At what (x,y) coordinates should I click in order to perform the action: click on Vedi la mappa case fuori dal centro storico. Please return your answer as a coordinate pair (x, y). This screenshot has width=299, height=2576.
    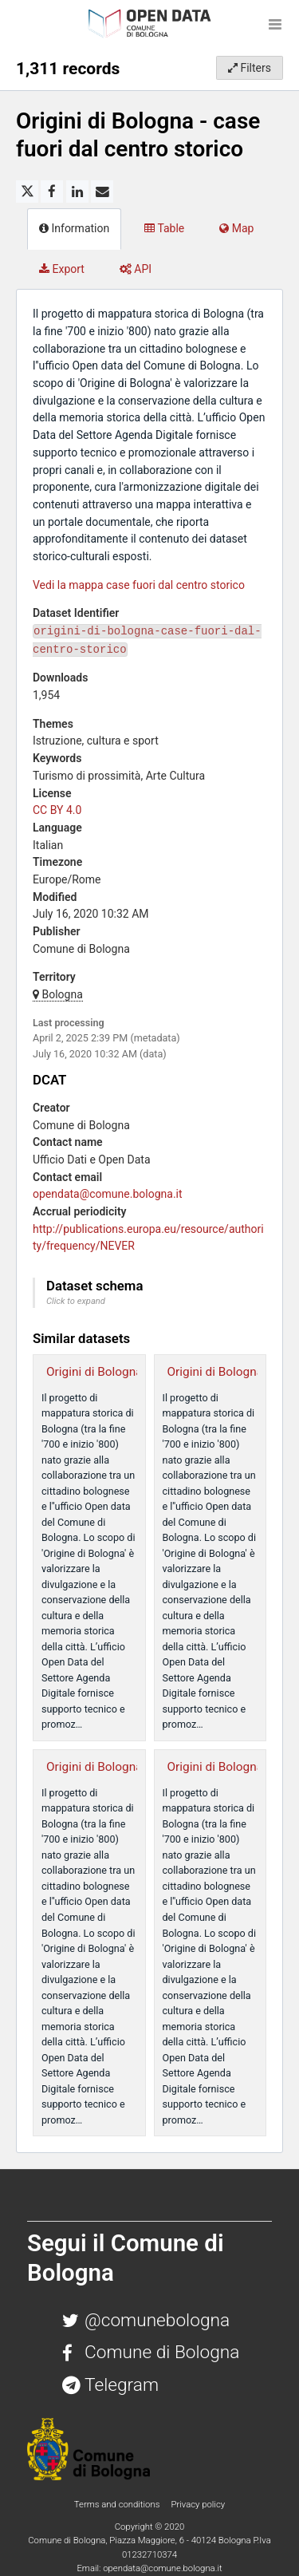
    Looking at the image, I should click on (139, 585).